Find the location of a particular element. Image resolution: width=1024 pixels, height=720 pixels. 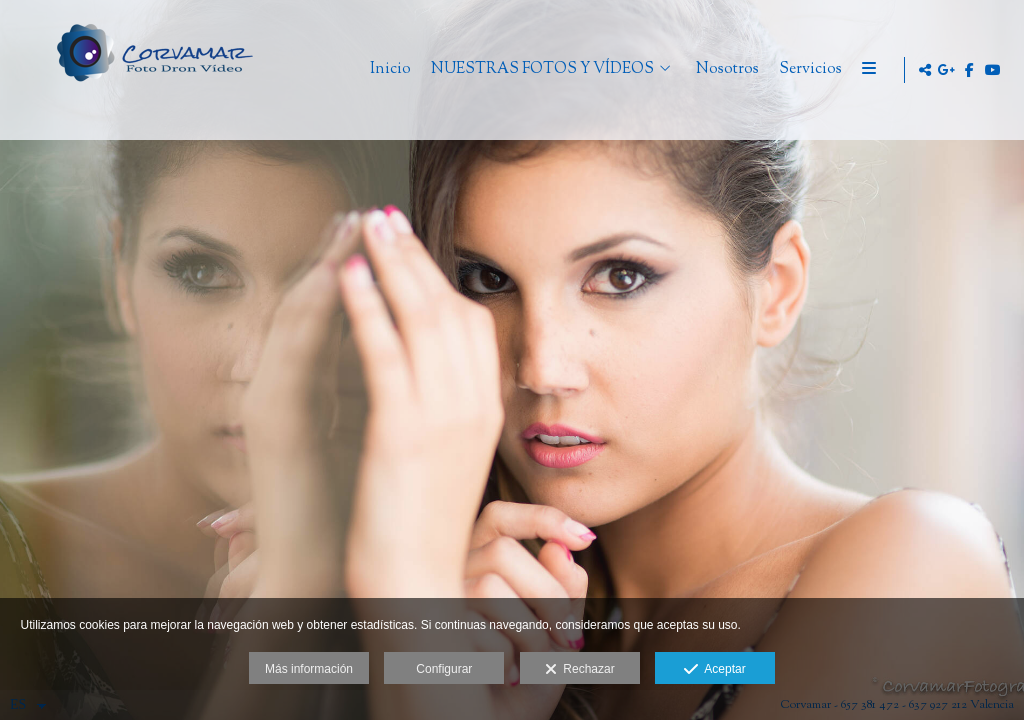

[Abrir Facebook] is located at coordinates (970, 70).